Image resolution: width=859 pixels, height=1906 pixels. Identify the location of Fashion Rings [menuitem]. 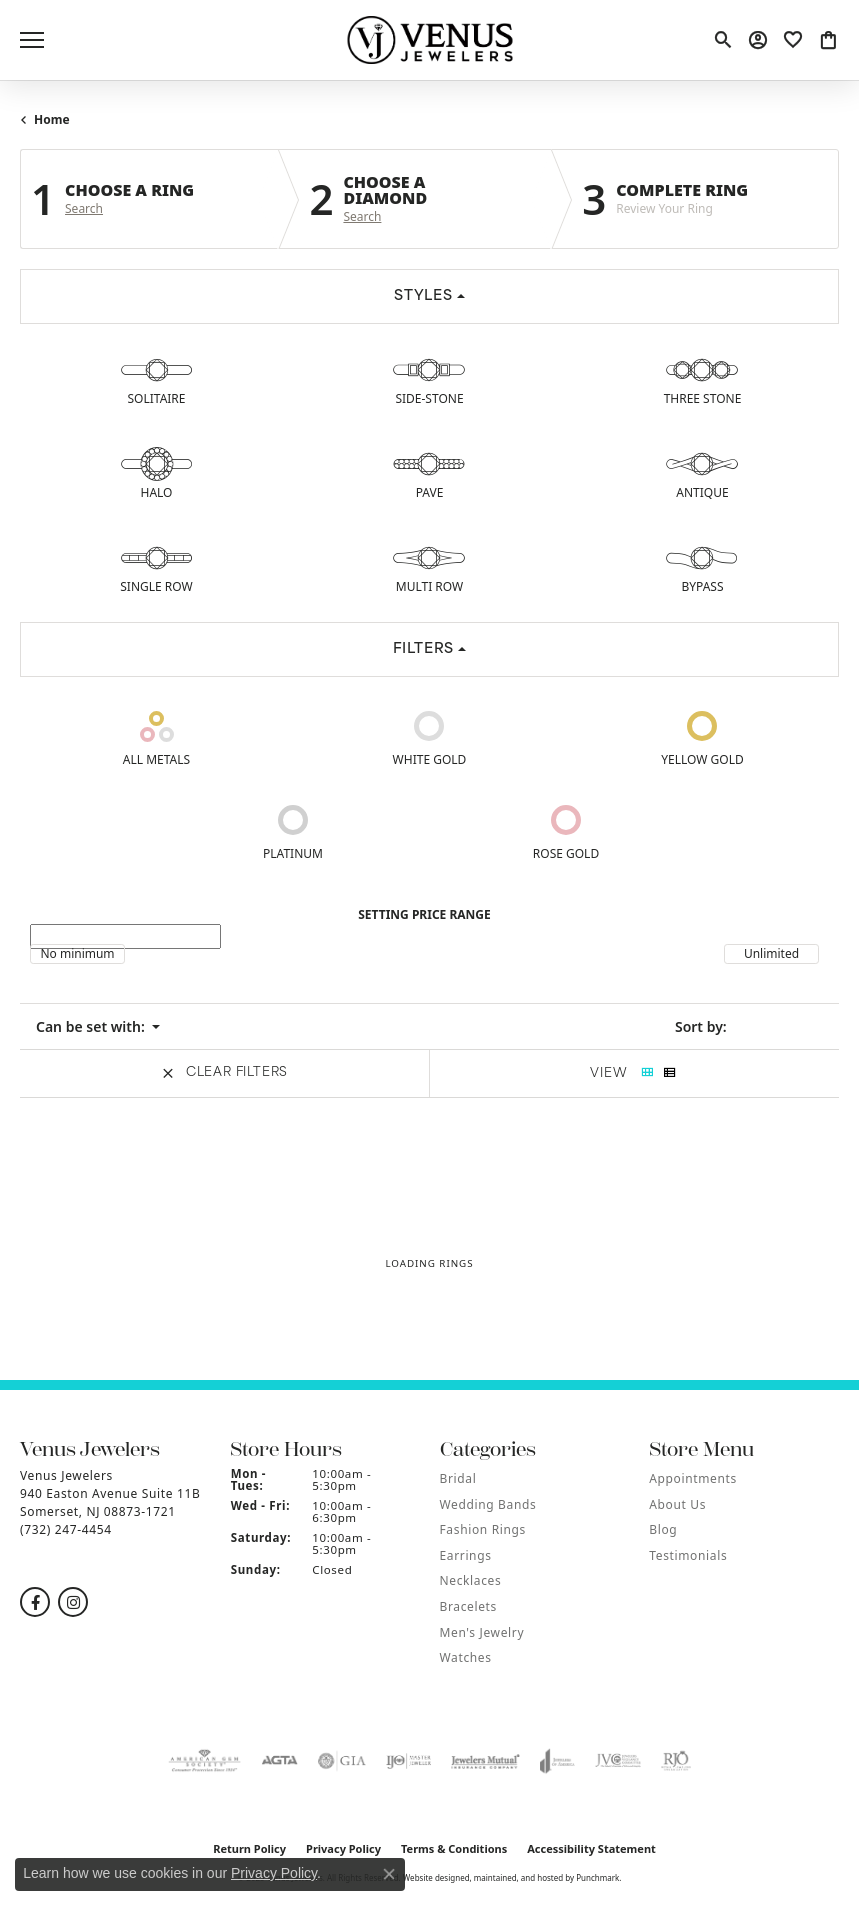
(483, 1529).